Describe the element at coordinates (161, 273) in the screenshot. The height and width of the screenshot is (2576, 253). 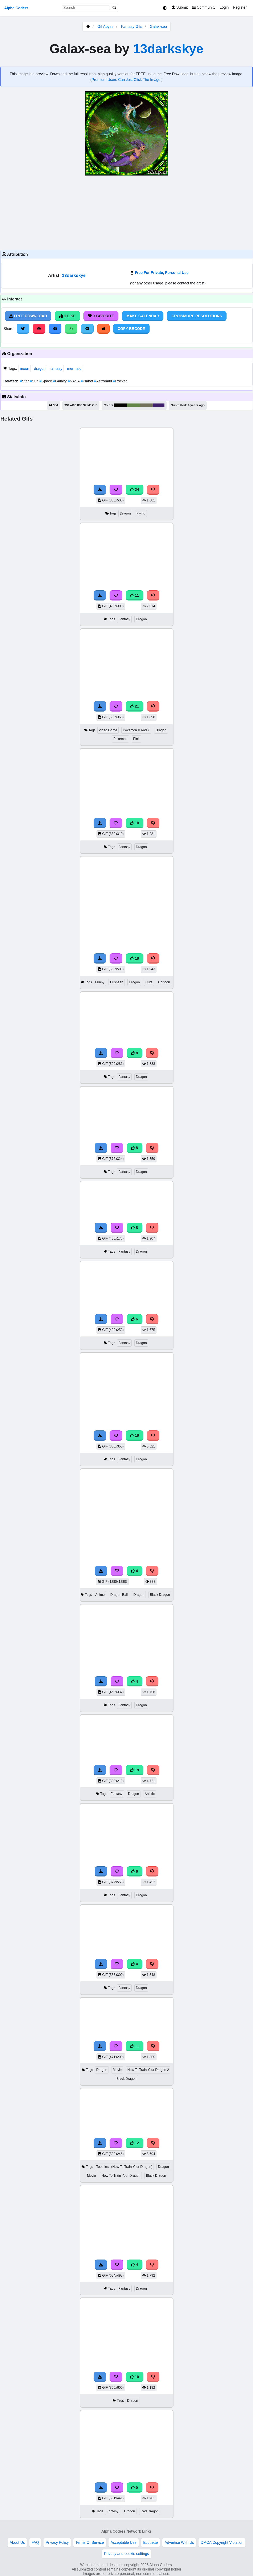
I see `Free For Private, Personal Use` at that location.